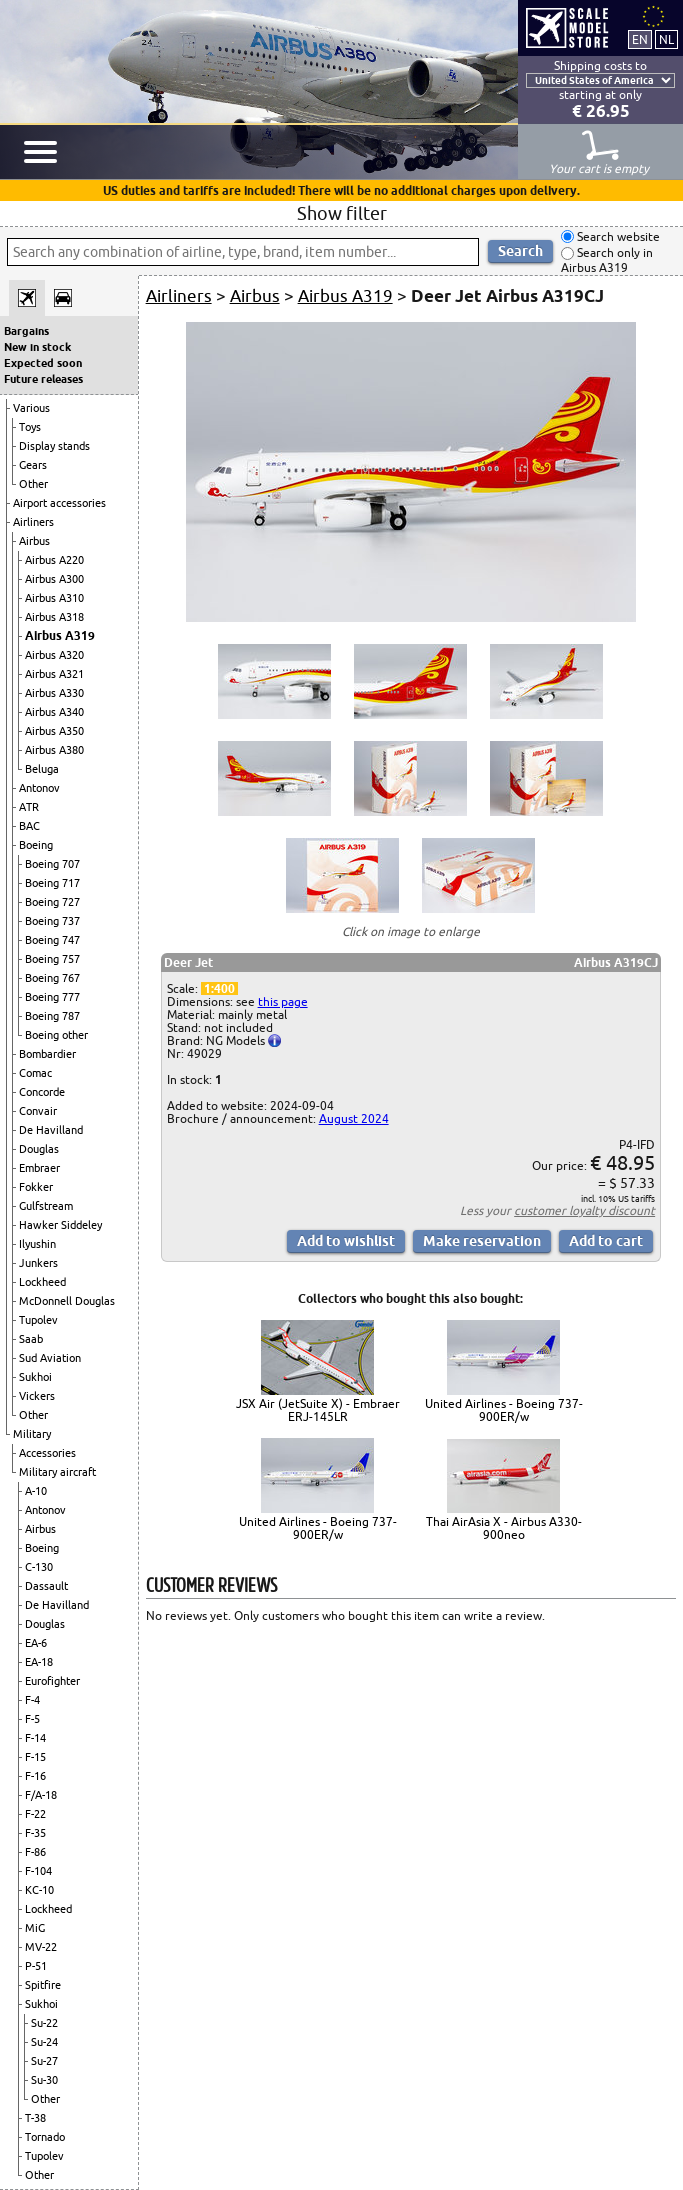 The image size is (683, 2190). What do you see at coordinates (38, 1111) in the screenshot?
I see `Convair` at bounding box center [38, 1111].